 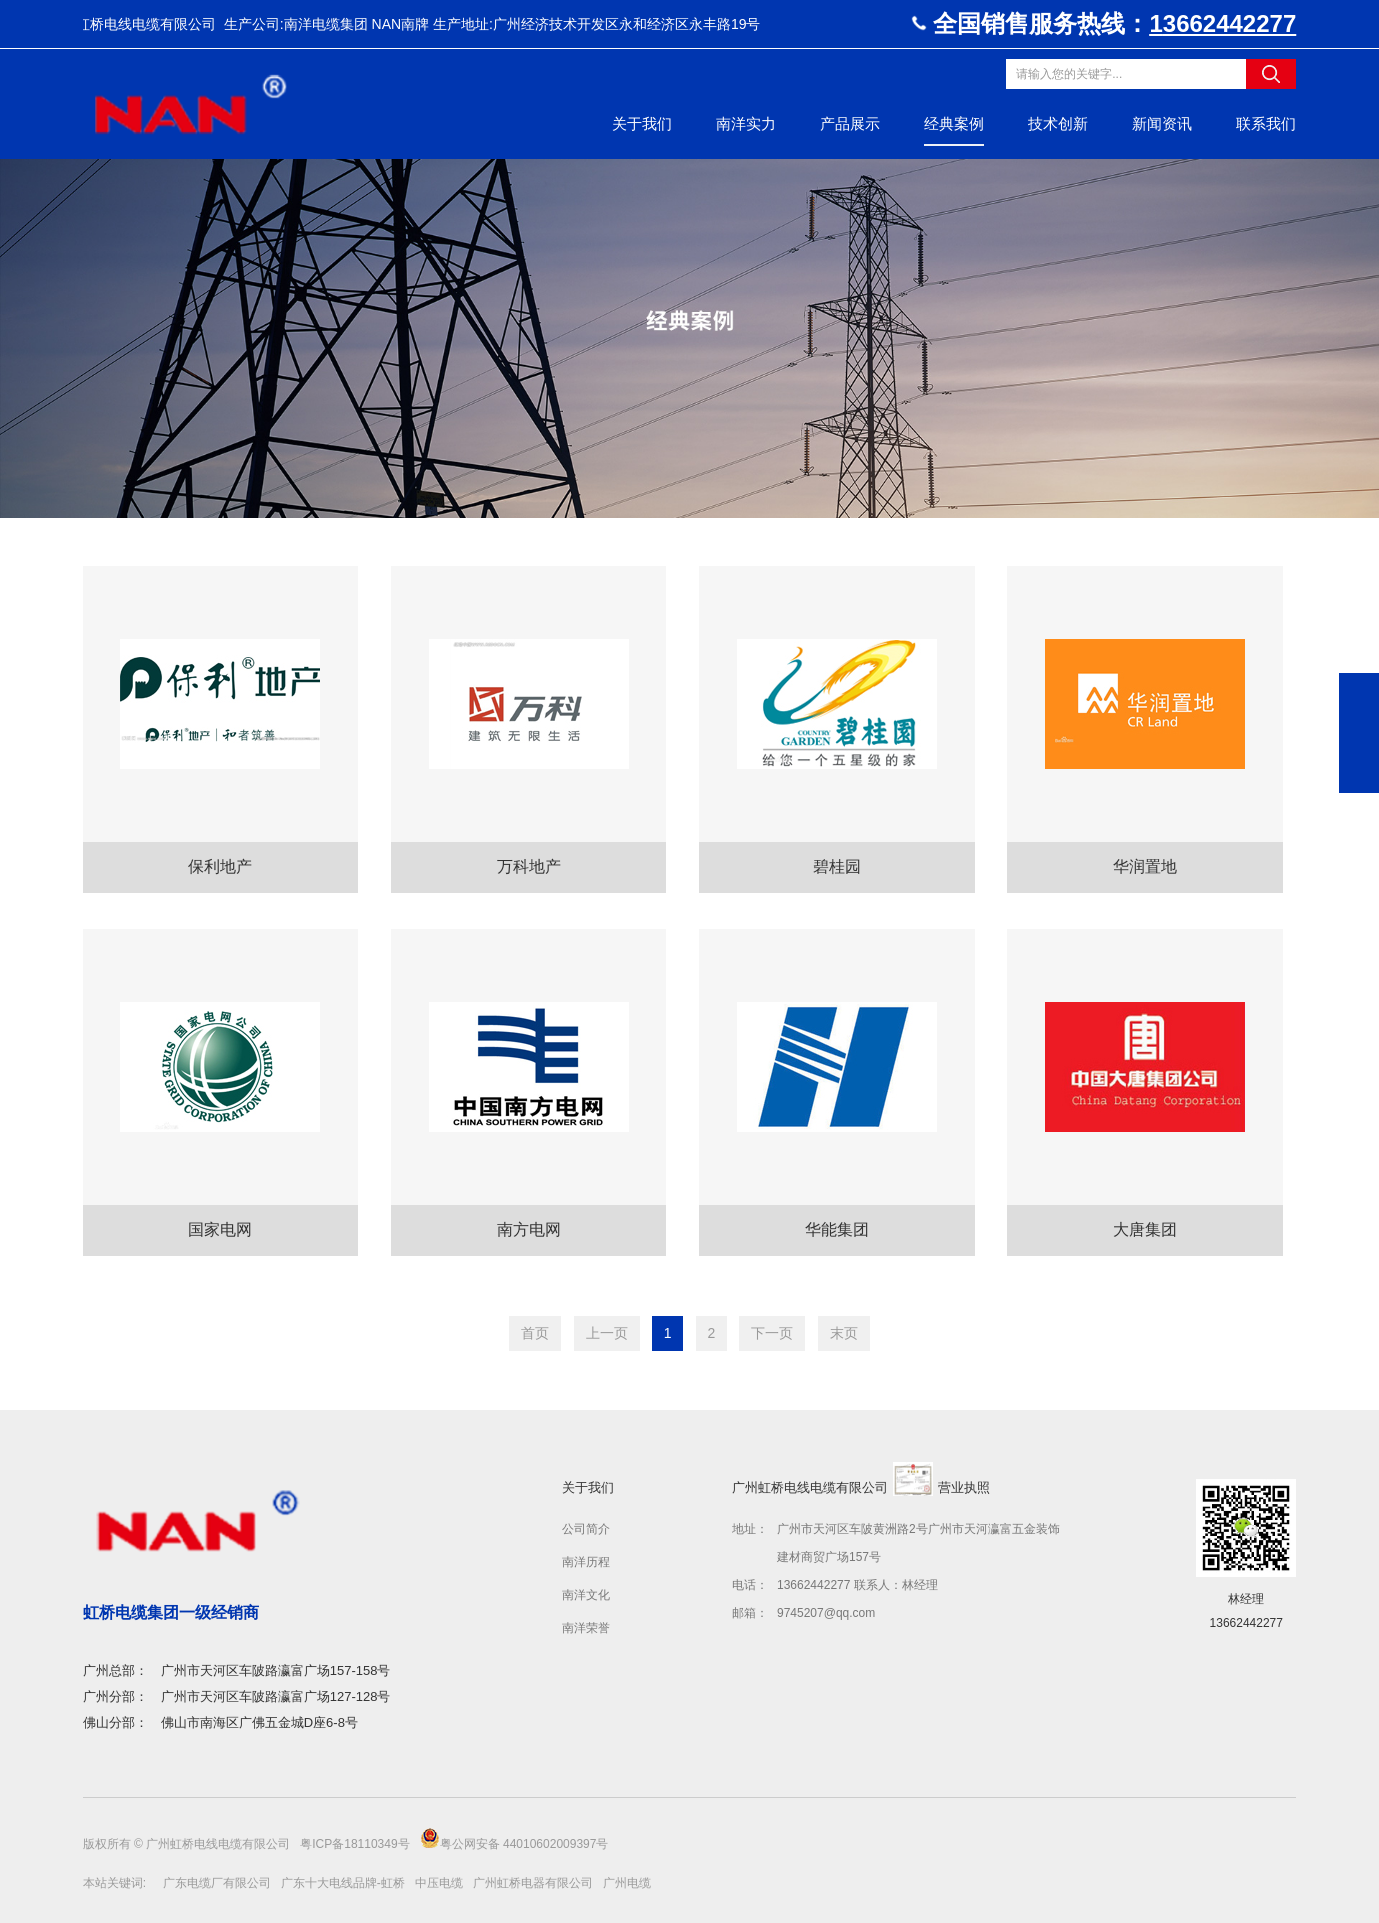 I want to click on 中压电缆, so click(x=439, y=1883).